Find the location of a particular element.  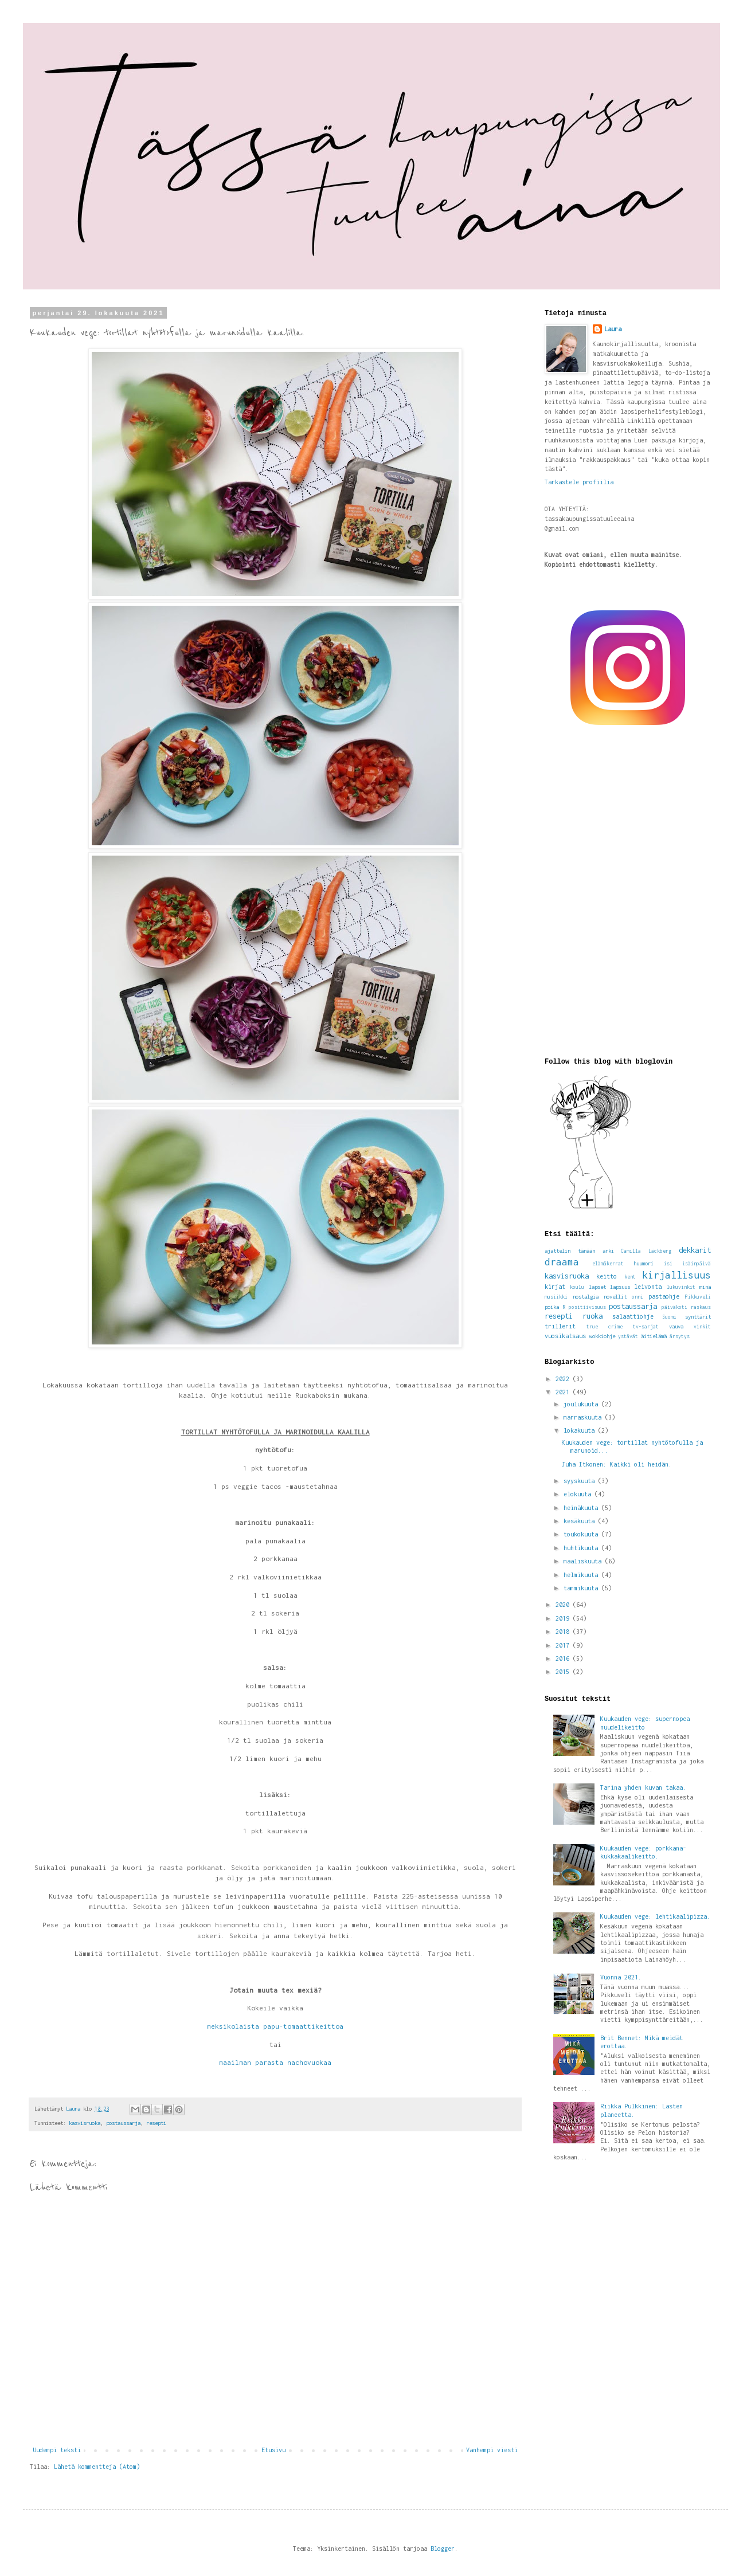

tv-sarjat is located at coordinates (646, 1327).